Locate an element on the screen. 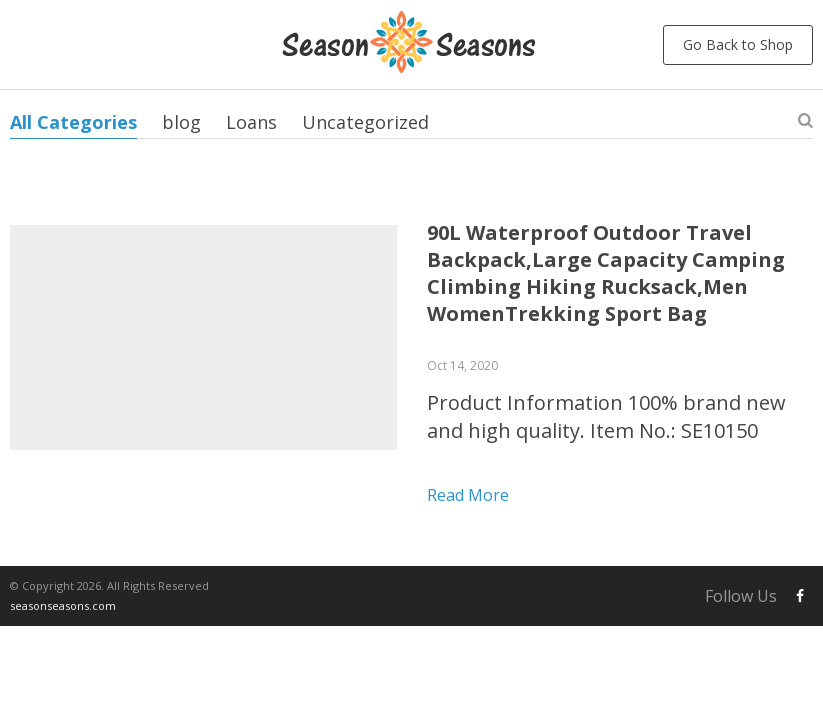 The height and width of the screenshot is (720, 823). Uncategorized is located at coordinates (365, 122).